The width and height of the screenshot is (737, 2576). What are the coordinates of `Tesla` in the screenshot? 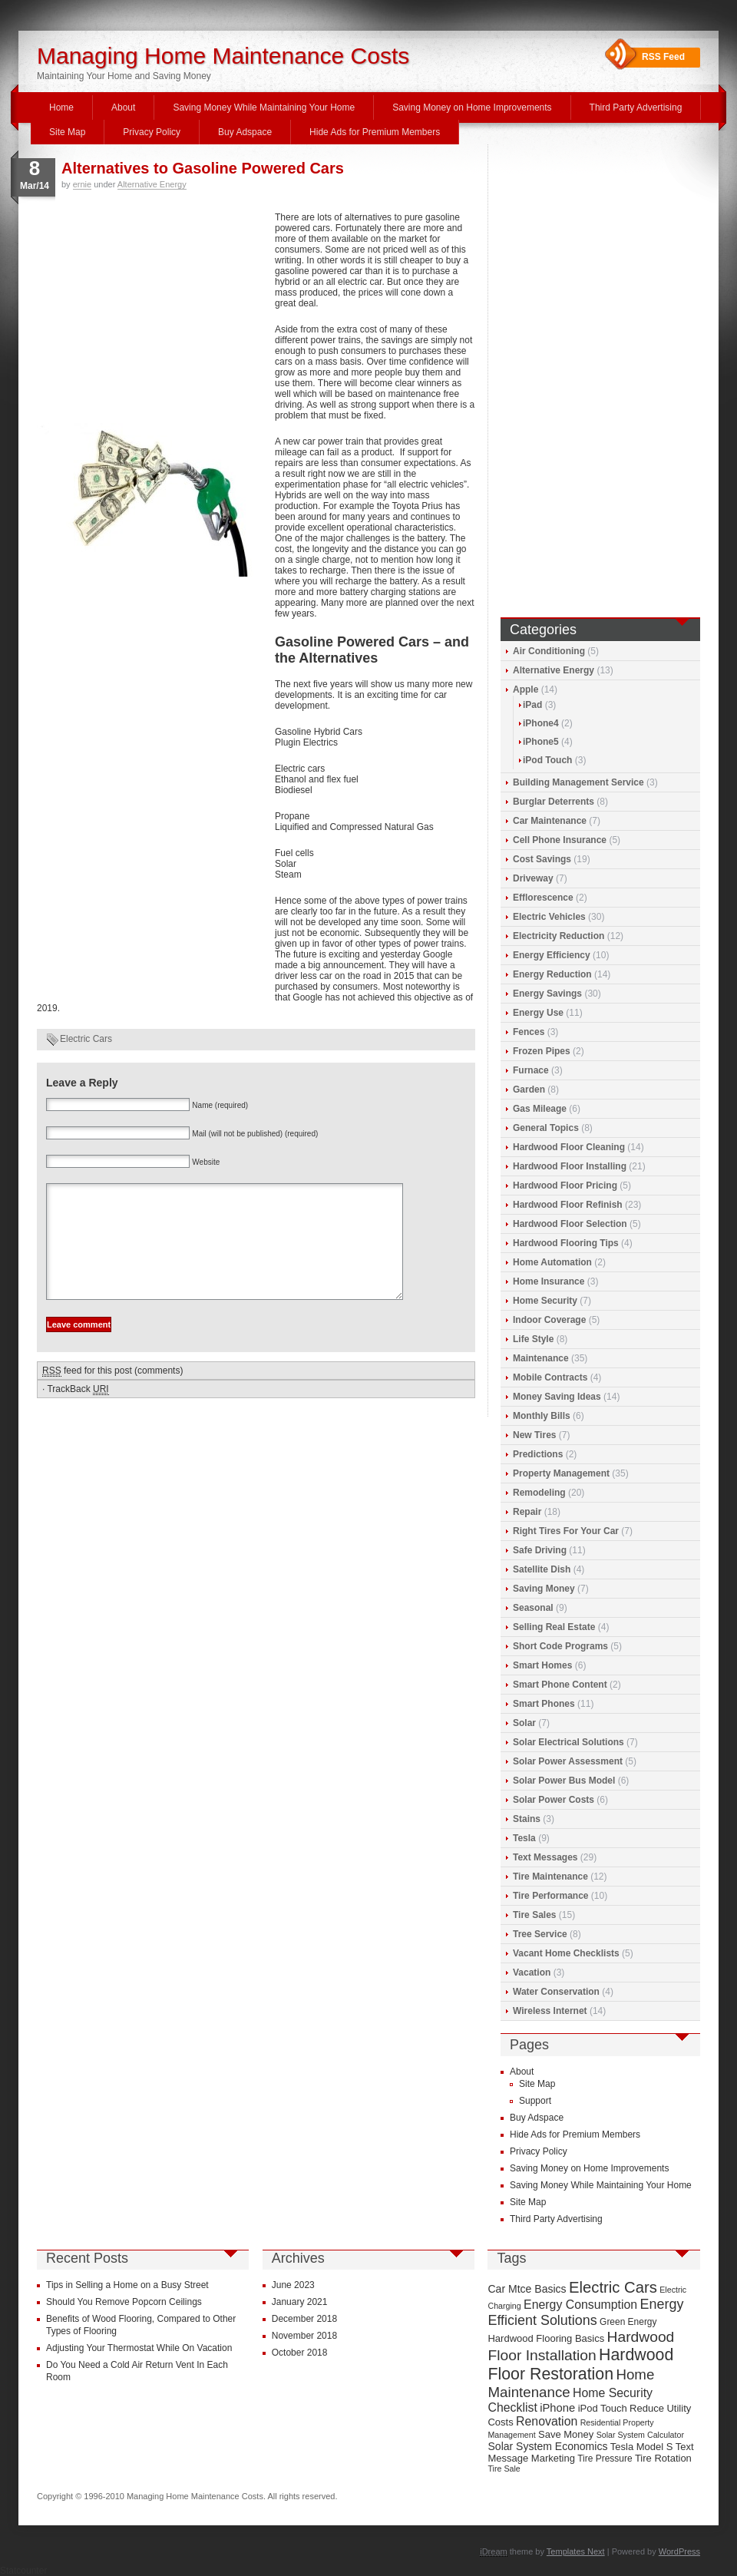 It's located at (524, 1838).